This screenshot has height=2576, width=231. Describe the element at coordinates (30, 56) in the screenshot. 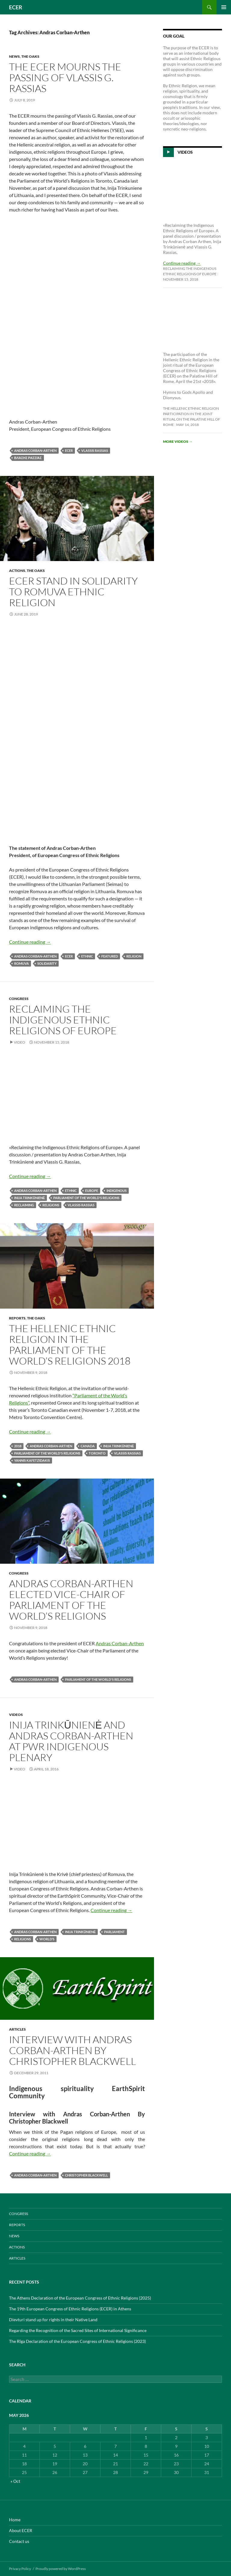

I see `THE OAKS` at that location.